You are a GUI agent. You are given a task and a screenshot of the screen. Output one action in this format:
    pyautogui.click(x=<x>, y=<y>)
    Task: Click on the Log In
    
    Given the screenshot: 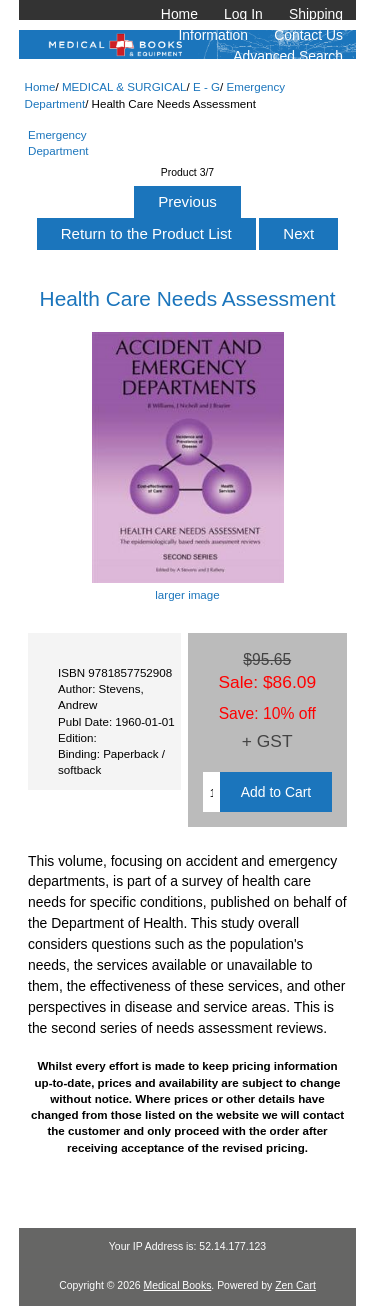 What is the action you would take?
    pyautogui.click(x=243, y=14)
    